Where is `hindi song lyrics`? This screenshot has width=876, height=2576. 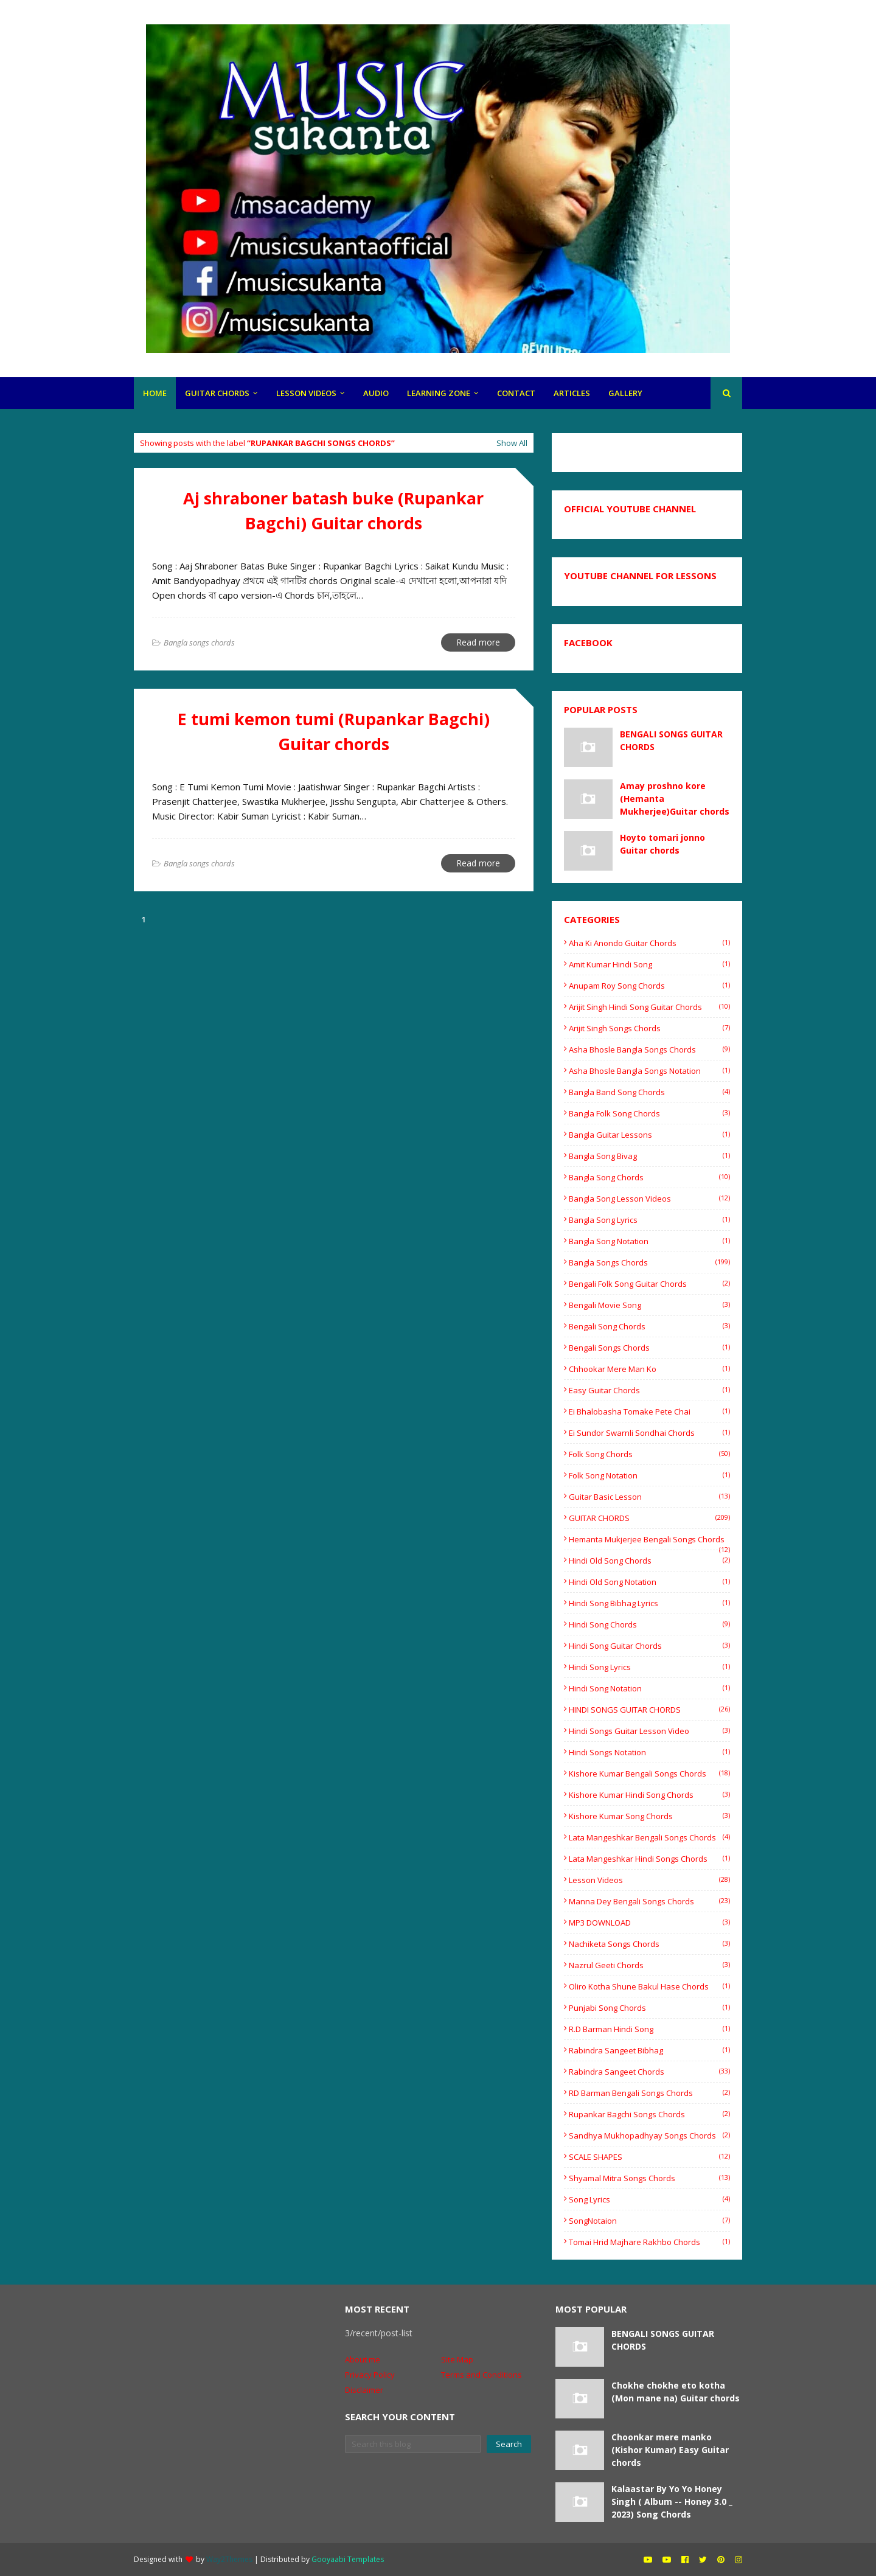 hindi song lyrics is located at coordinates (649, 1667).